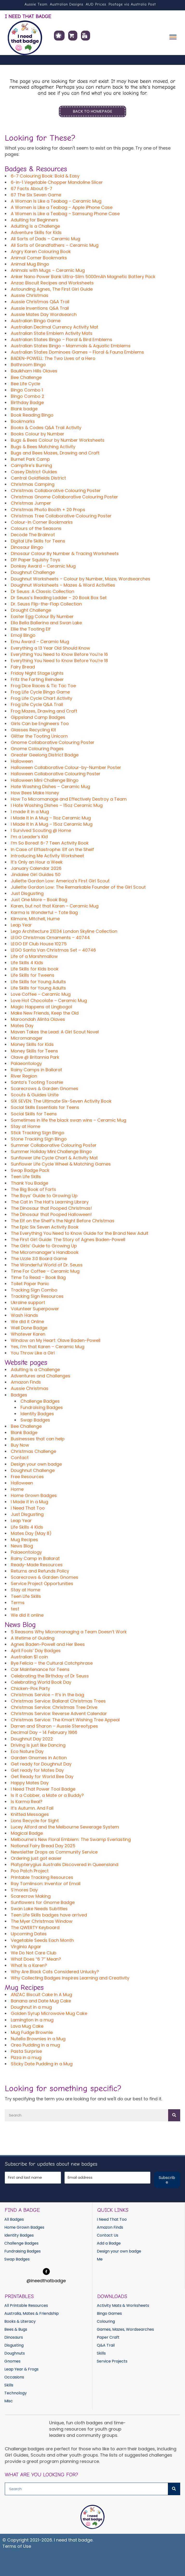 Image resolution: width=185 pixels, height=2576 pixels. I want to click on DIY Paper Squishy Toys, so click(35, 560).